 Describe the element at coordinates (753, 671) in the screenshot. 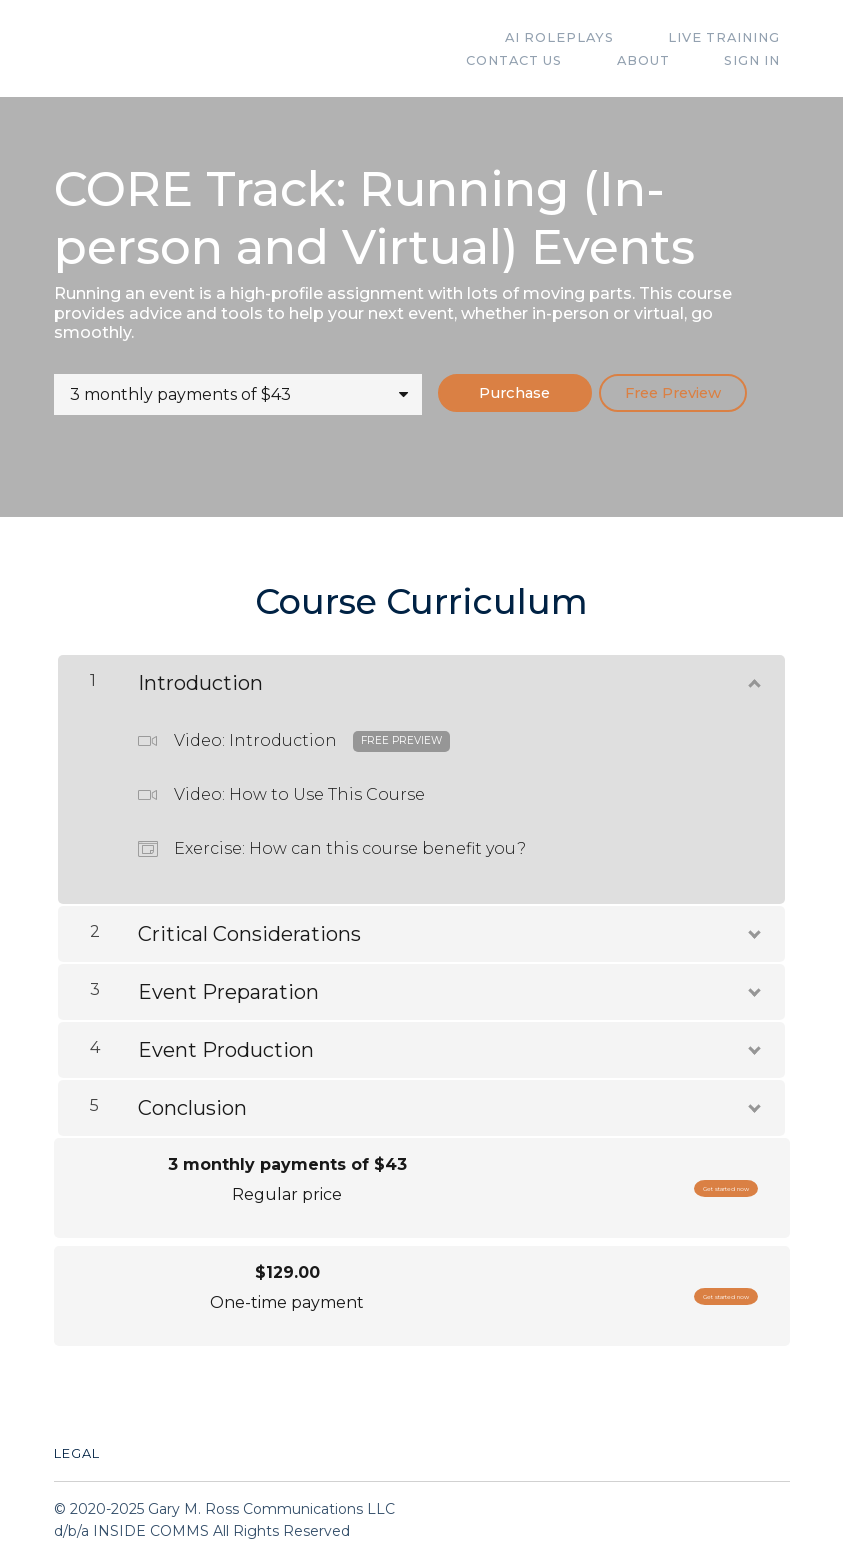

I see `[Show Content]` at that location.